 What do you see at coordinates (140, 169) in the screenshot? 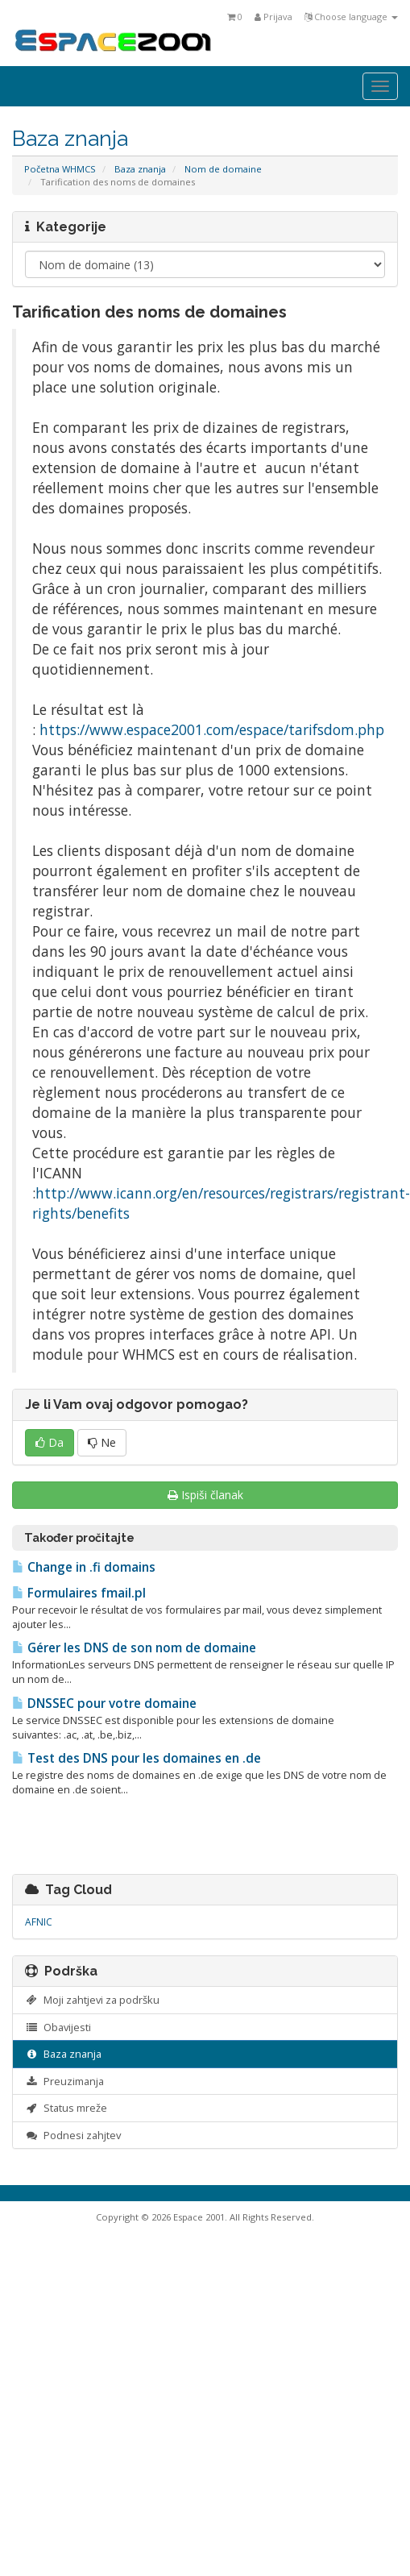
I see `Baza znanja` at bounding box center [140, 169].